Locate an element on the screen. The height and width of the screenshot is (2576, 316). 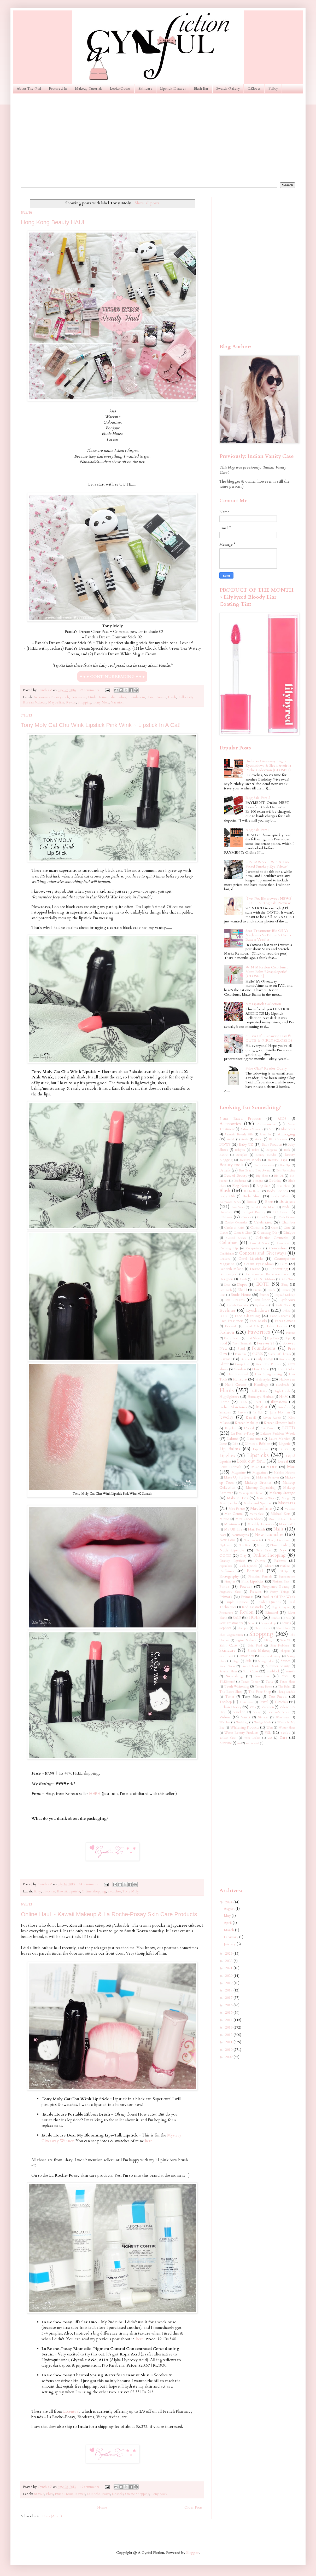
Makeup Revolution is located at coordinates (251, 1493).